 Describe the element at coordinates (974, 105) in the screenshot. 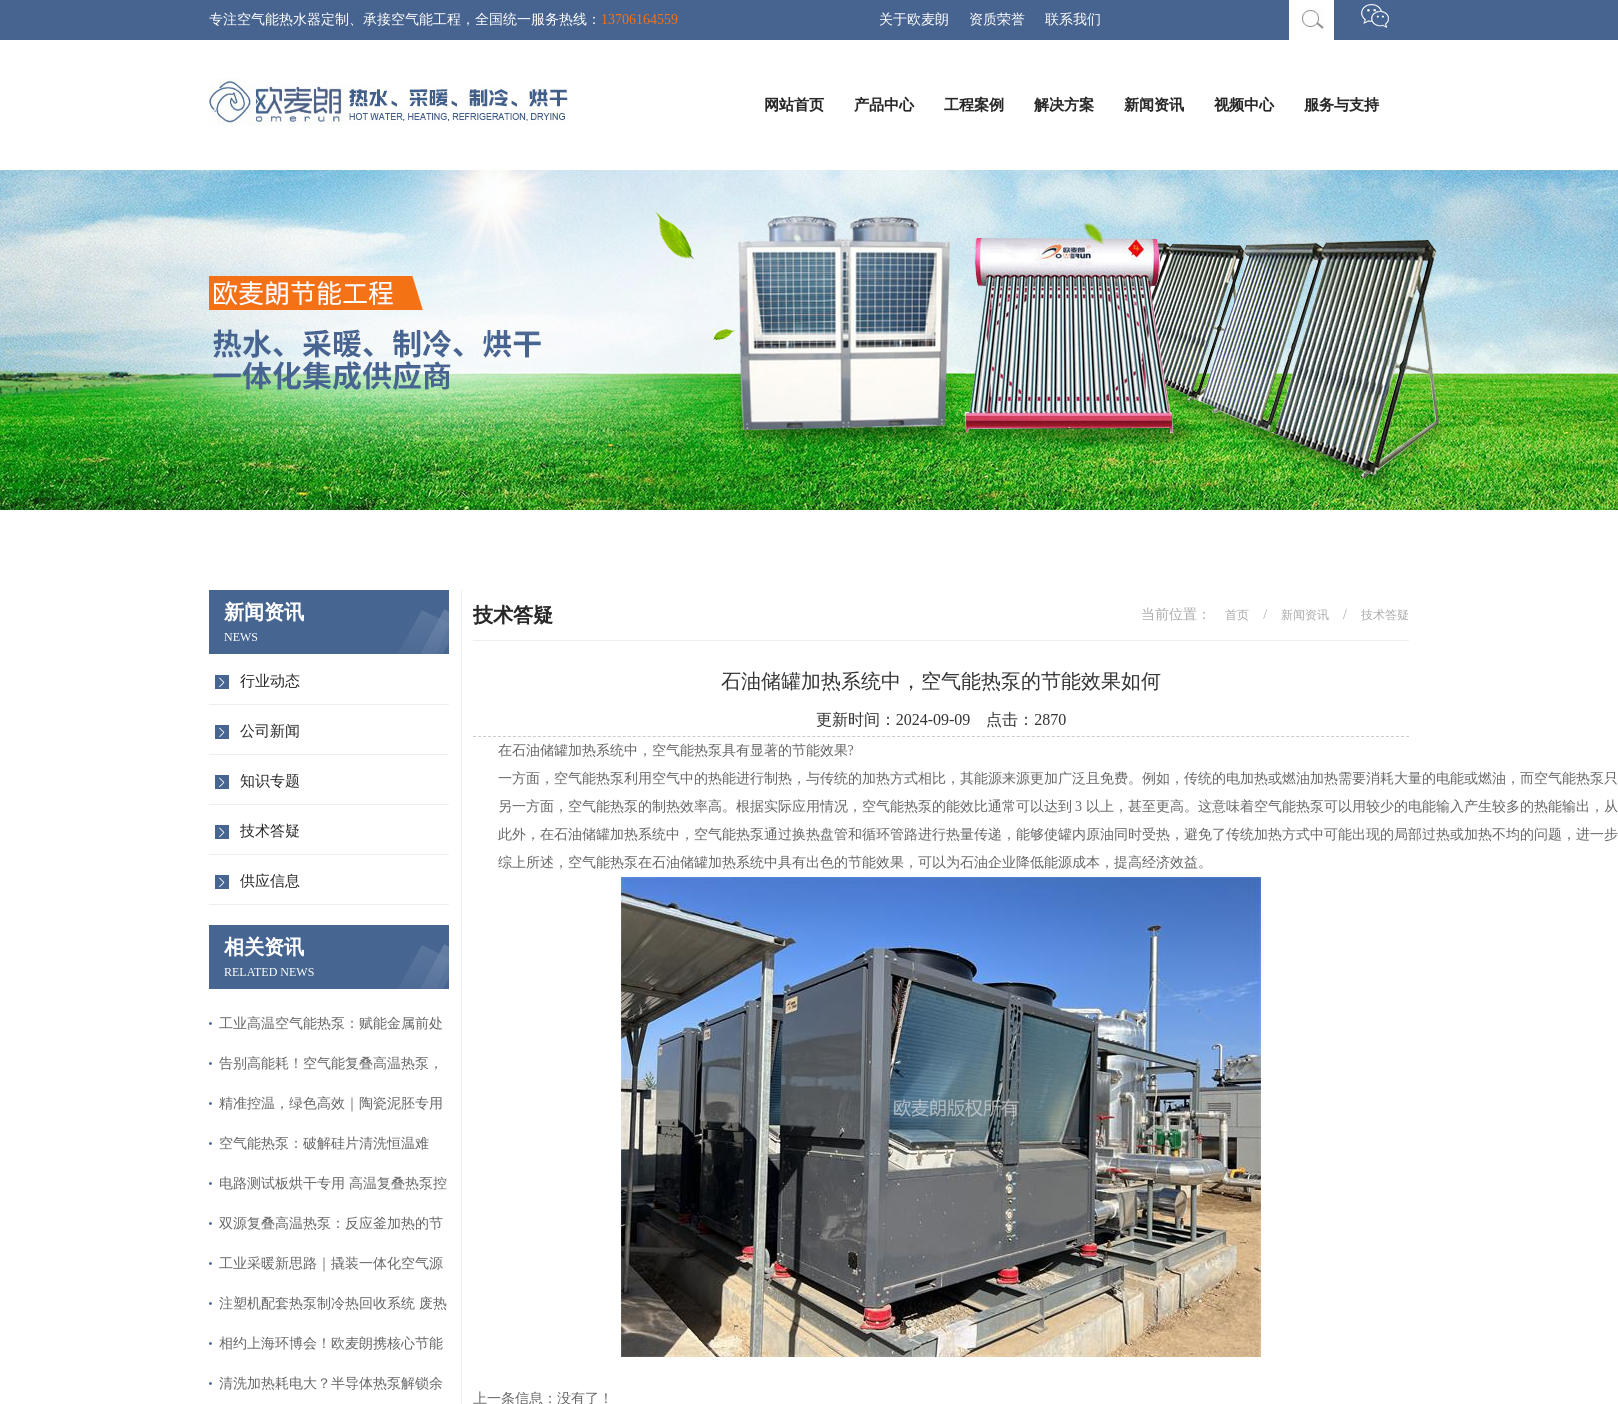

I see `工程案例` at that location.